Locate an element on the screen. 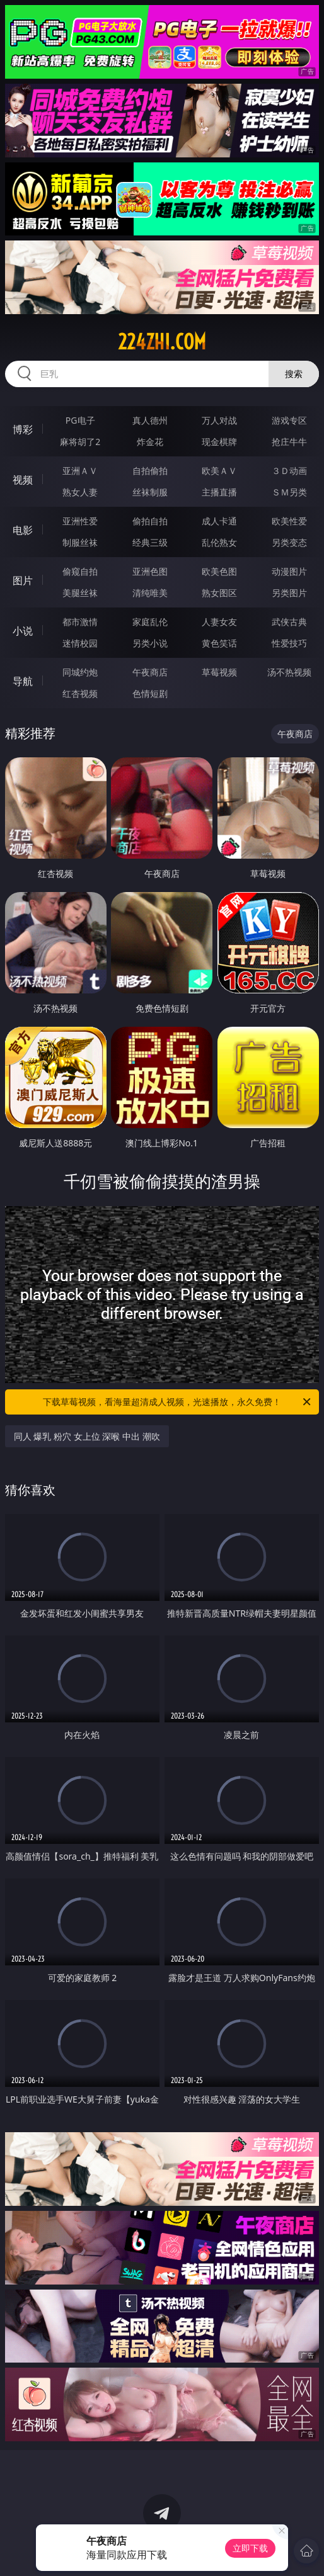  亚洲色图 is located at coordinates (150, 571).